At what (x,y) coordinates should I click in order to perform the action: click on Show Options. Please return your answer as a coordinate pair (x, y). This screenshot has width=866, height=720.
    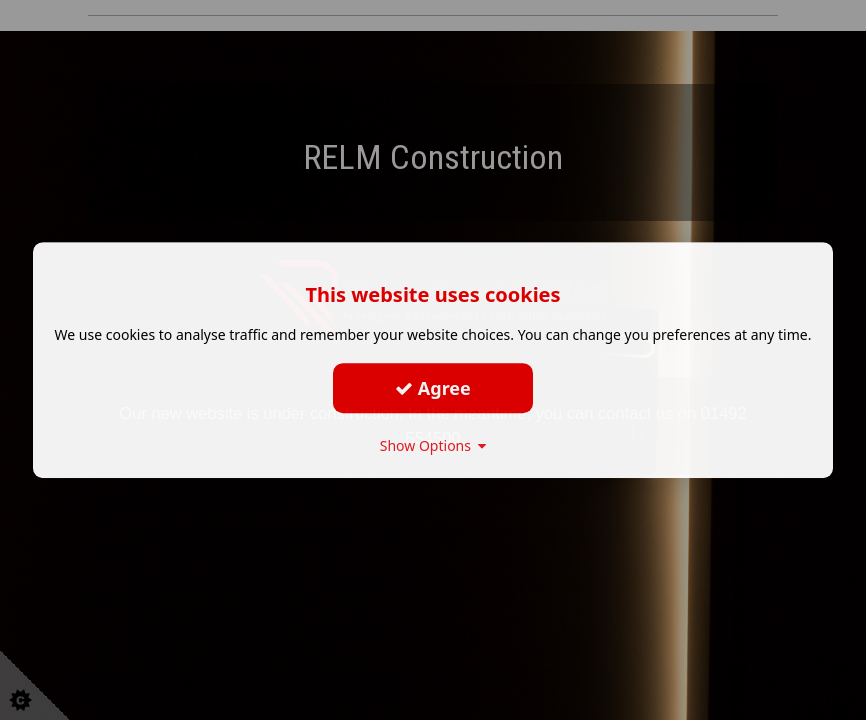
    Looking at the image, I should click on (433, 445).